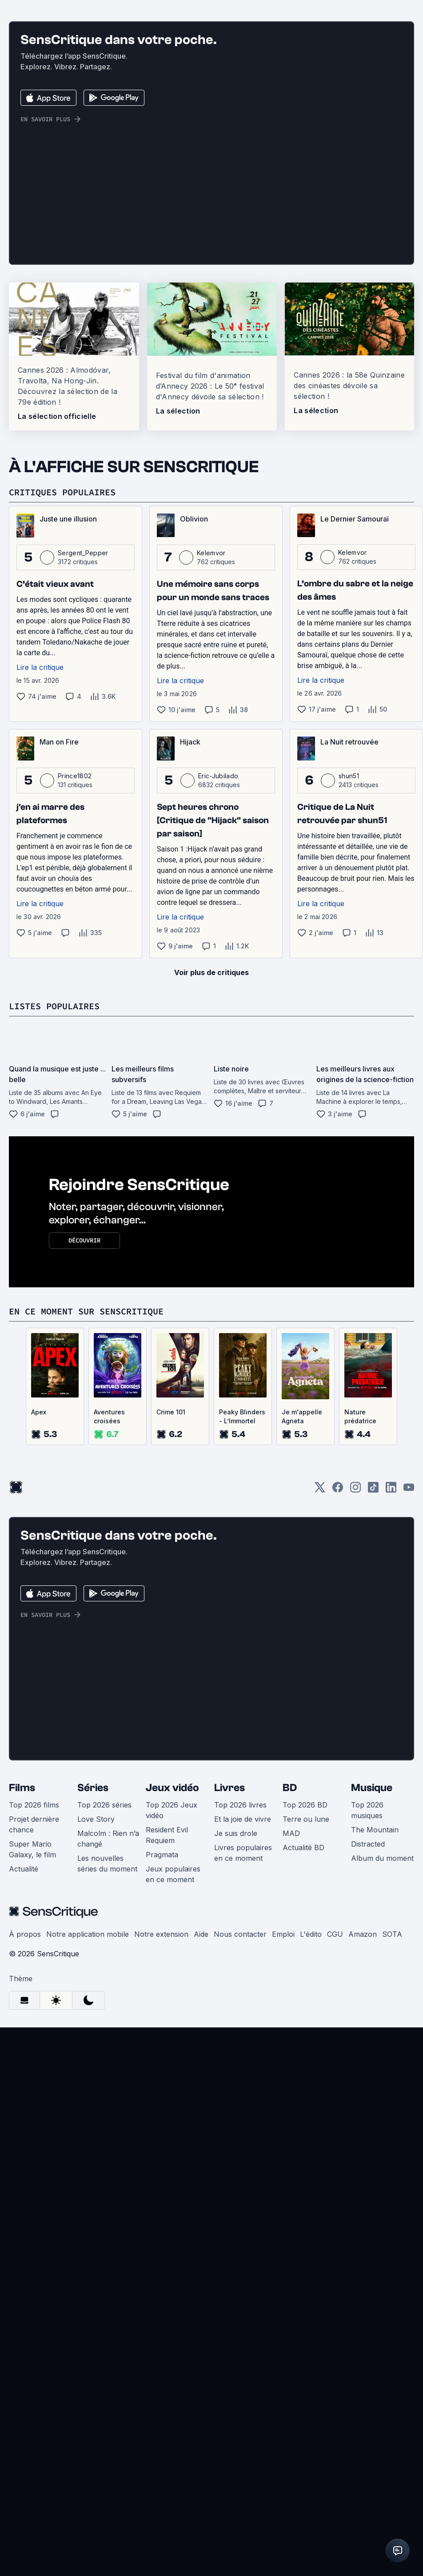  Describe the element at coordinates (211, 780) in the screenshot. I see `Kelemvor` at that location.